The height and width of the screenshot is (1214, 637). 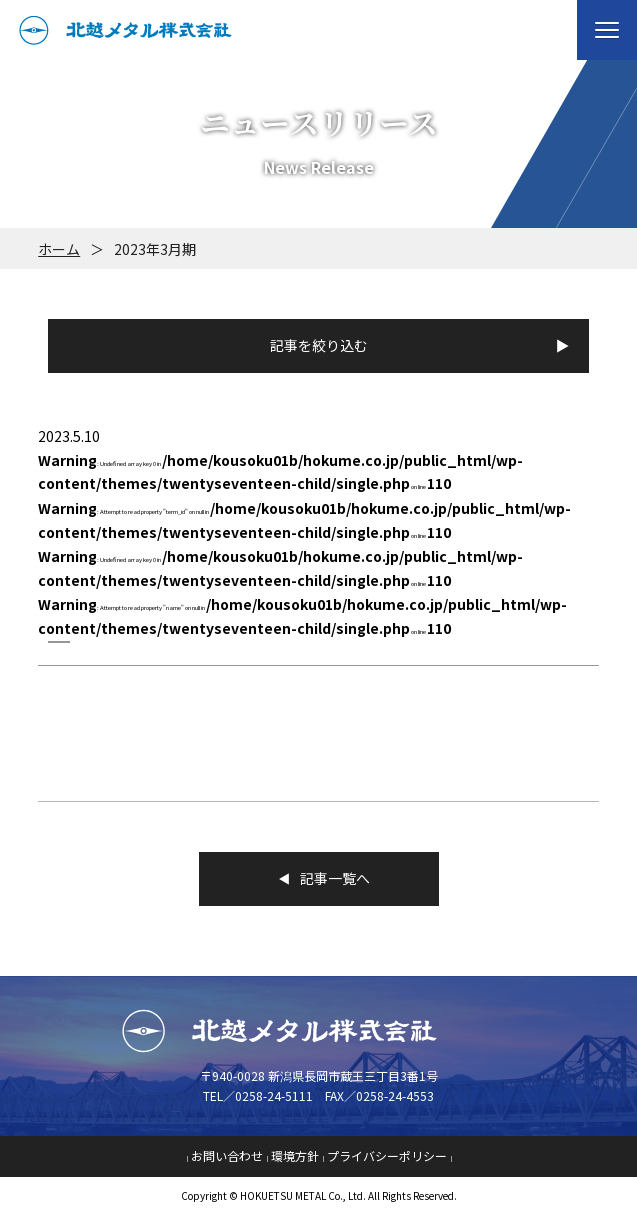 I want to click on 環境方針, so click(x=295, y=1155).